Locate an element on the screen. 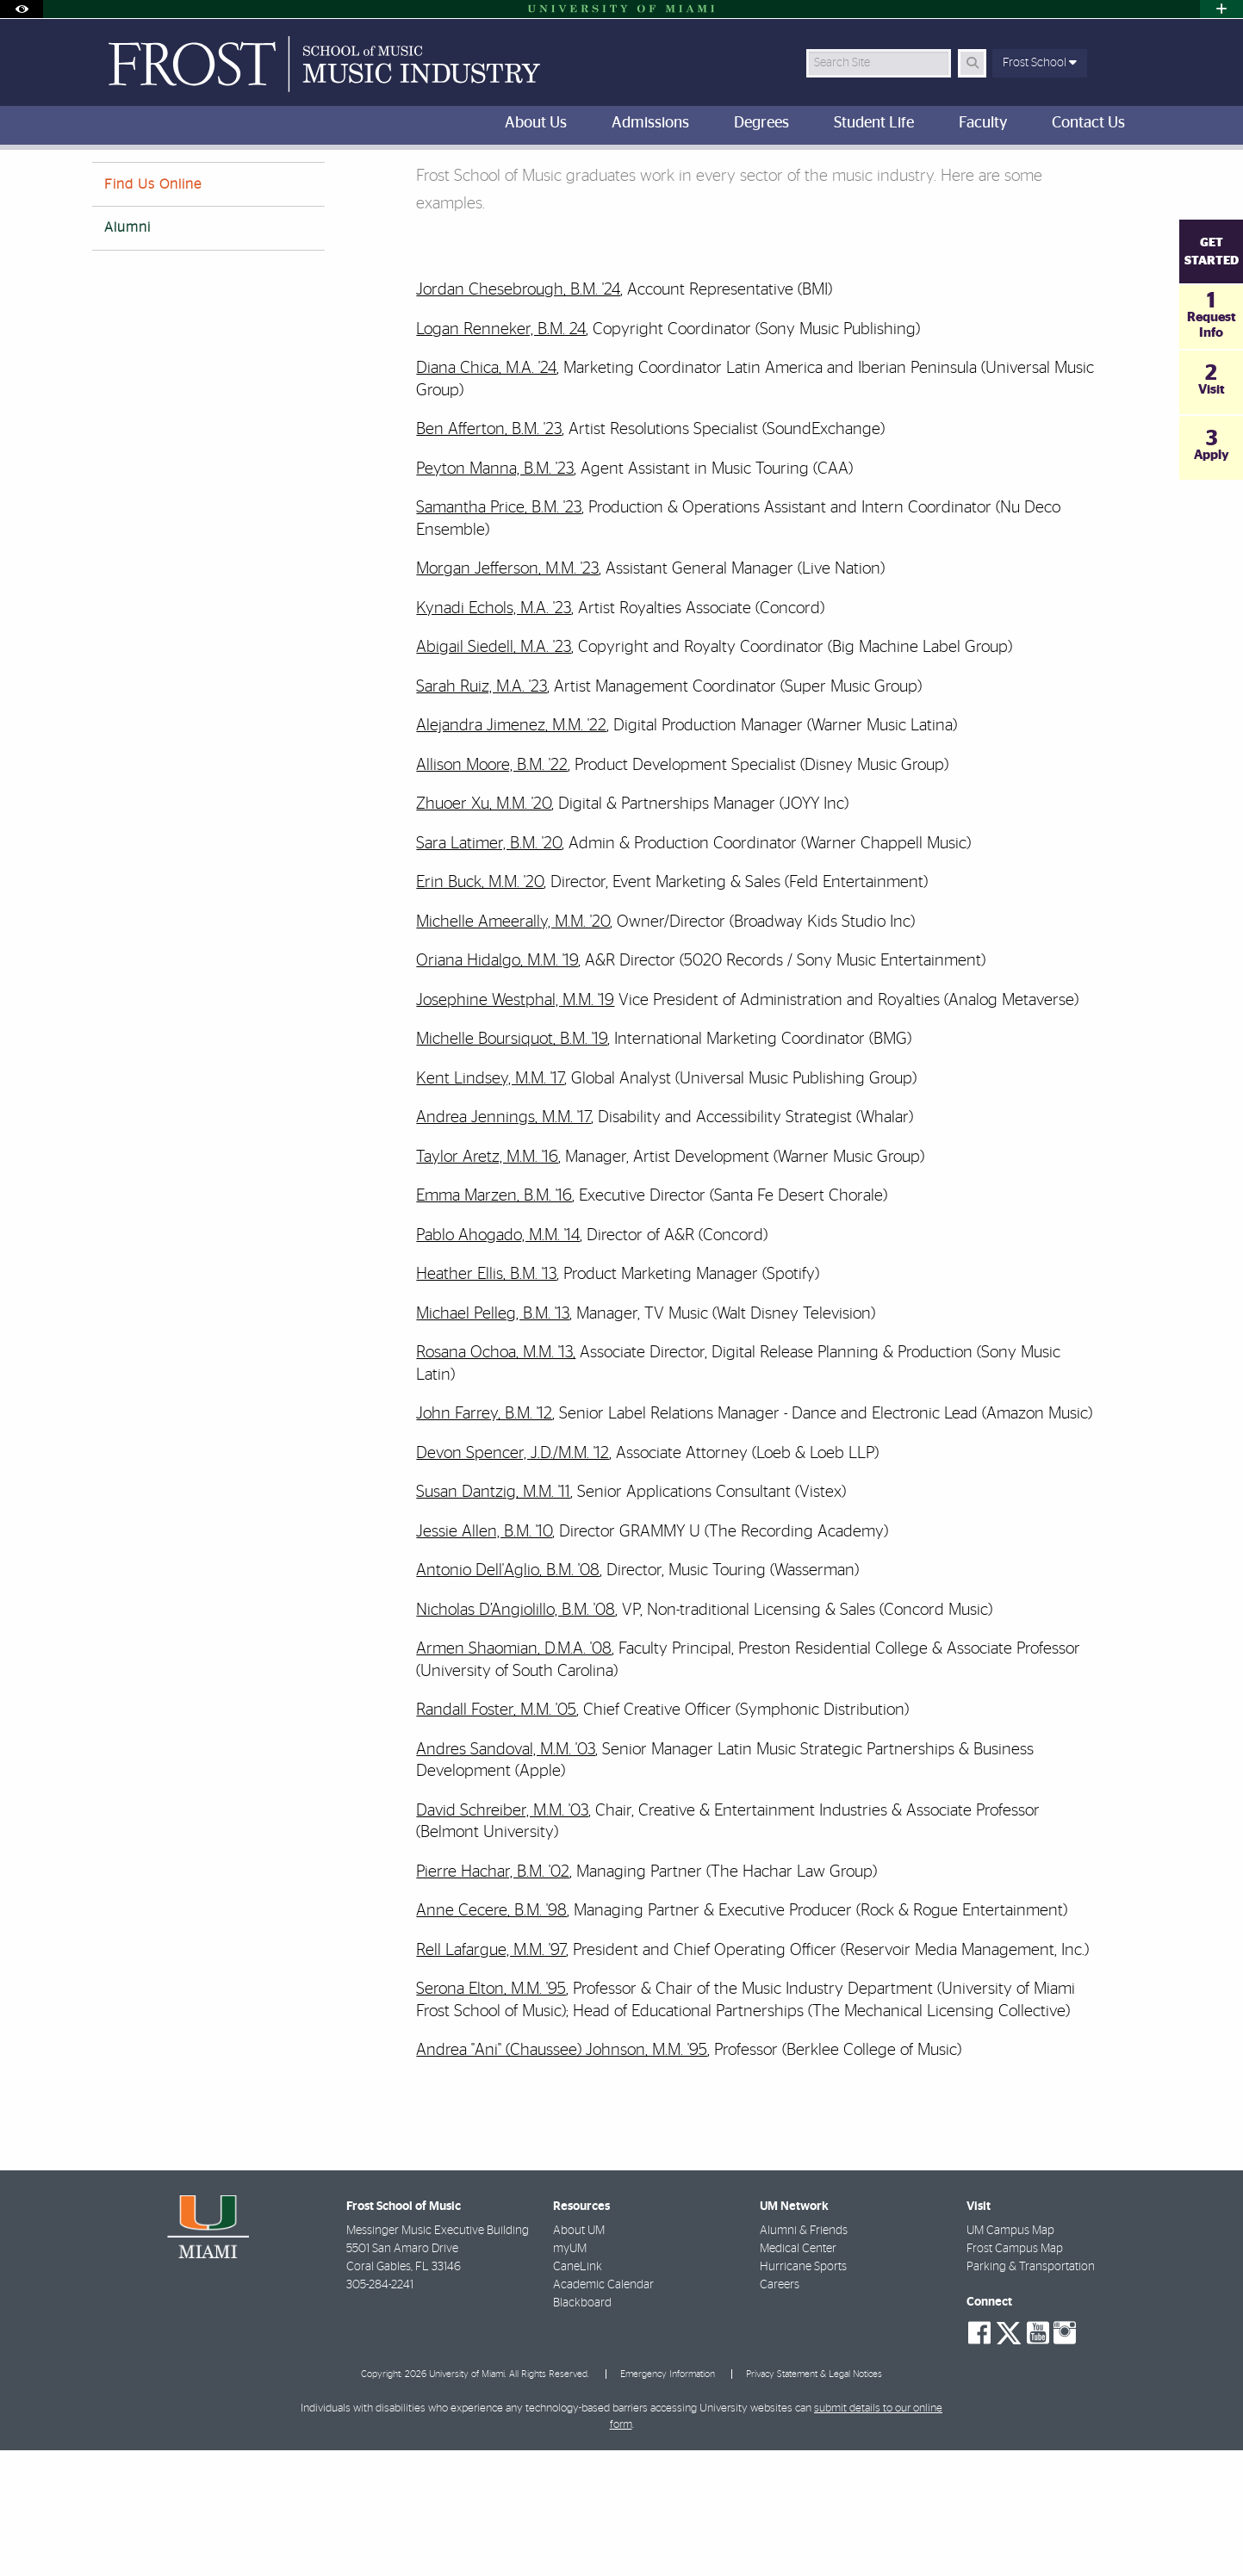 The image size is (1243, 2576). Sarah Ruiz, M.A. '23 is located at coordinates (481, 812).